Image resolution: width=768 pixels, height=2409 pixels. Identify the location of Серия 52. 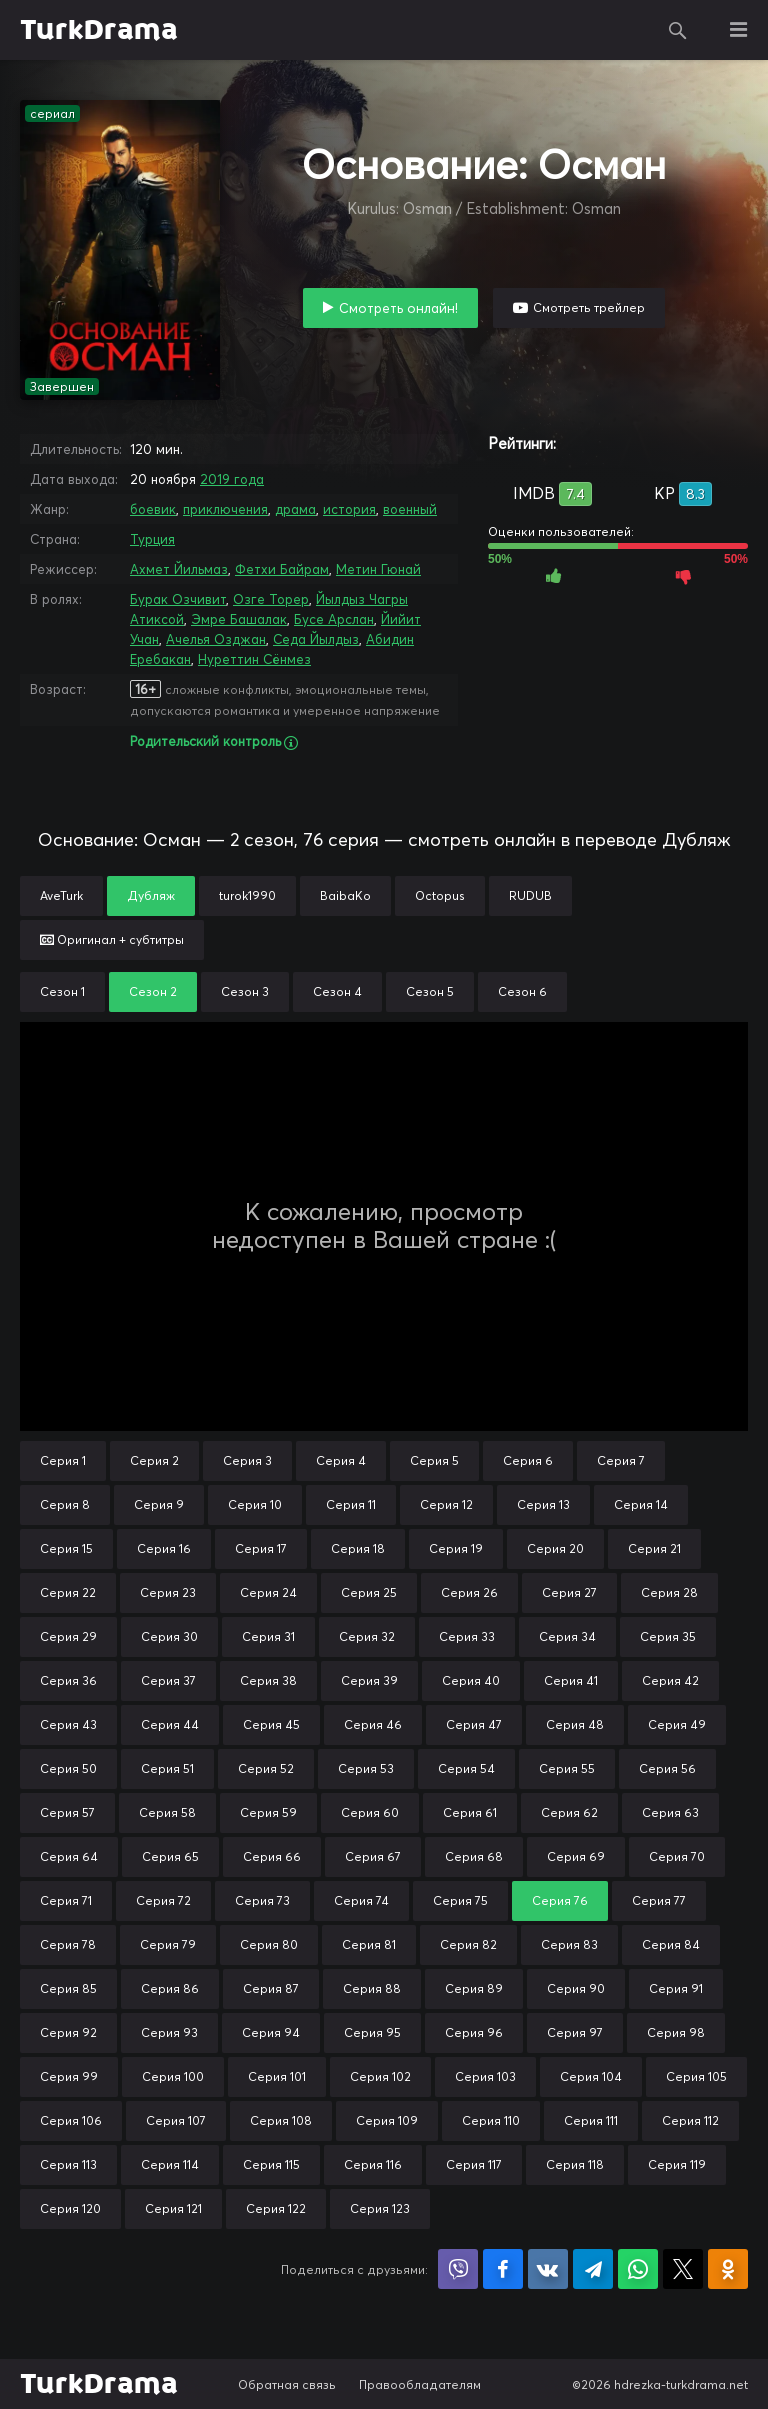
(266, 1768).